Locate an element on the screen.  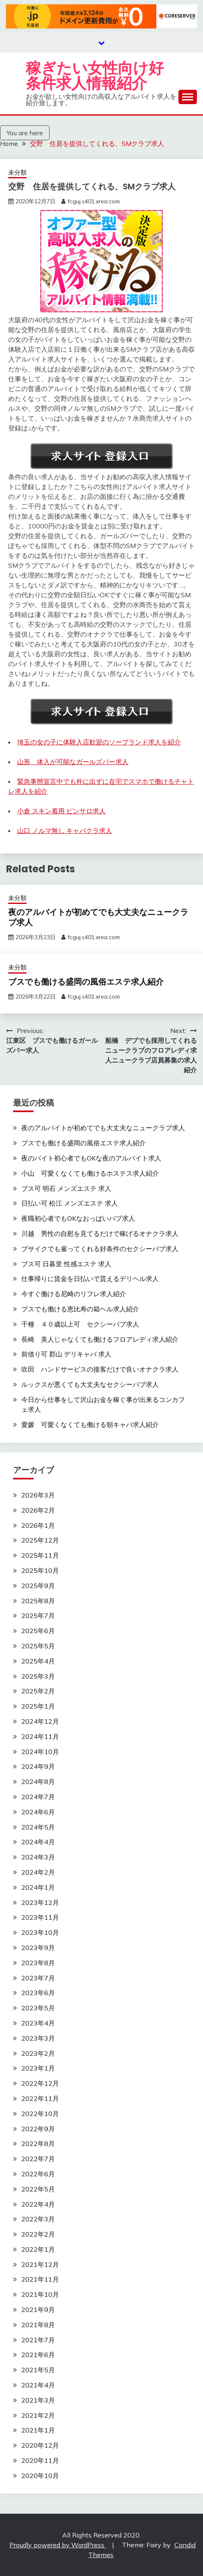
2022年6月 is located at coordinates (38, 2174).